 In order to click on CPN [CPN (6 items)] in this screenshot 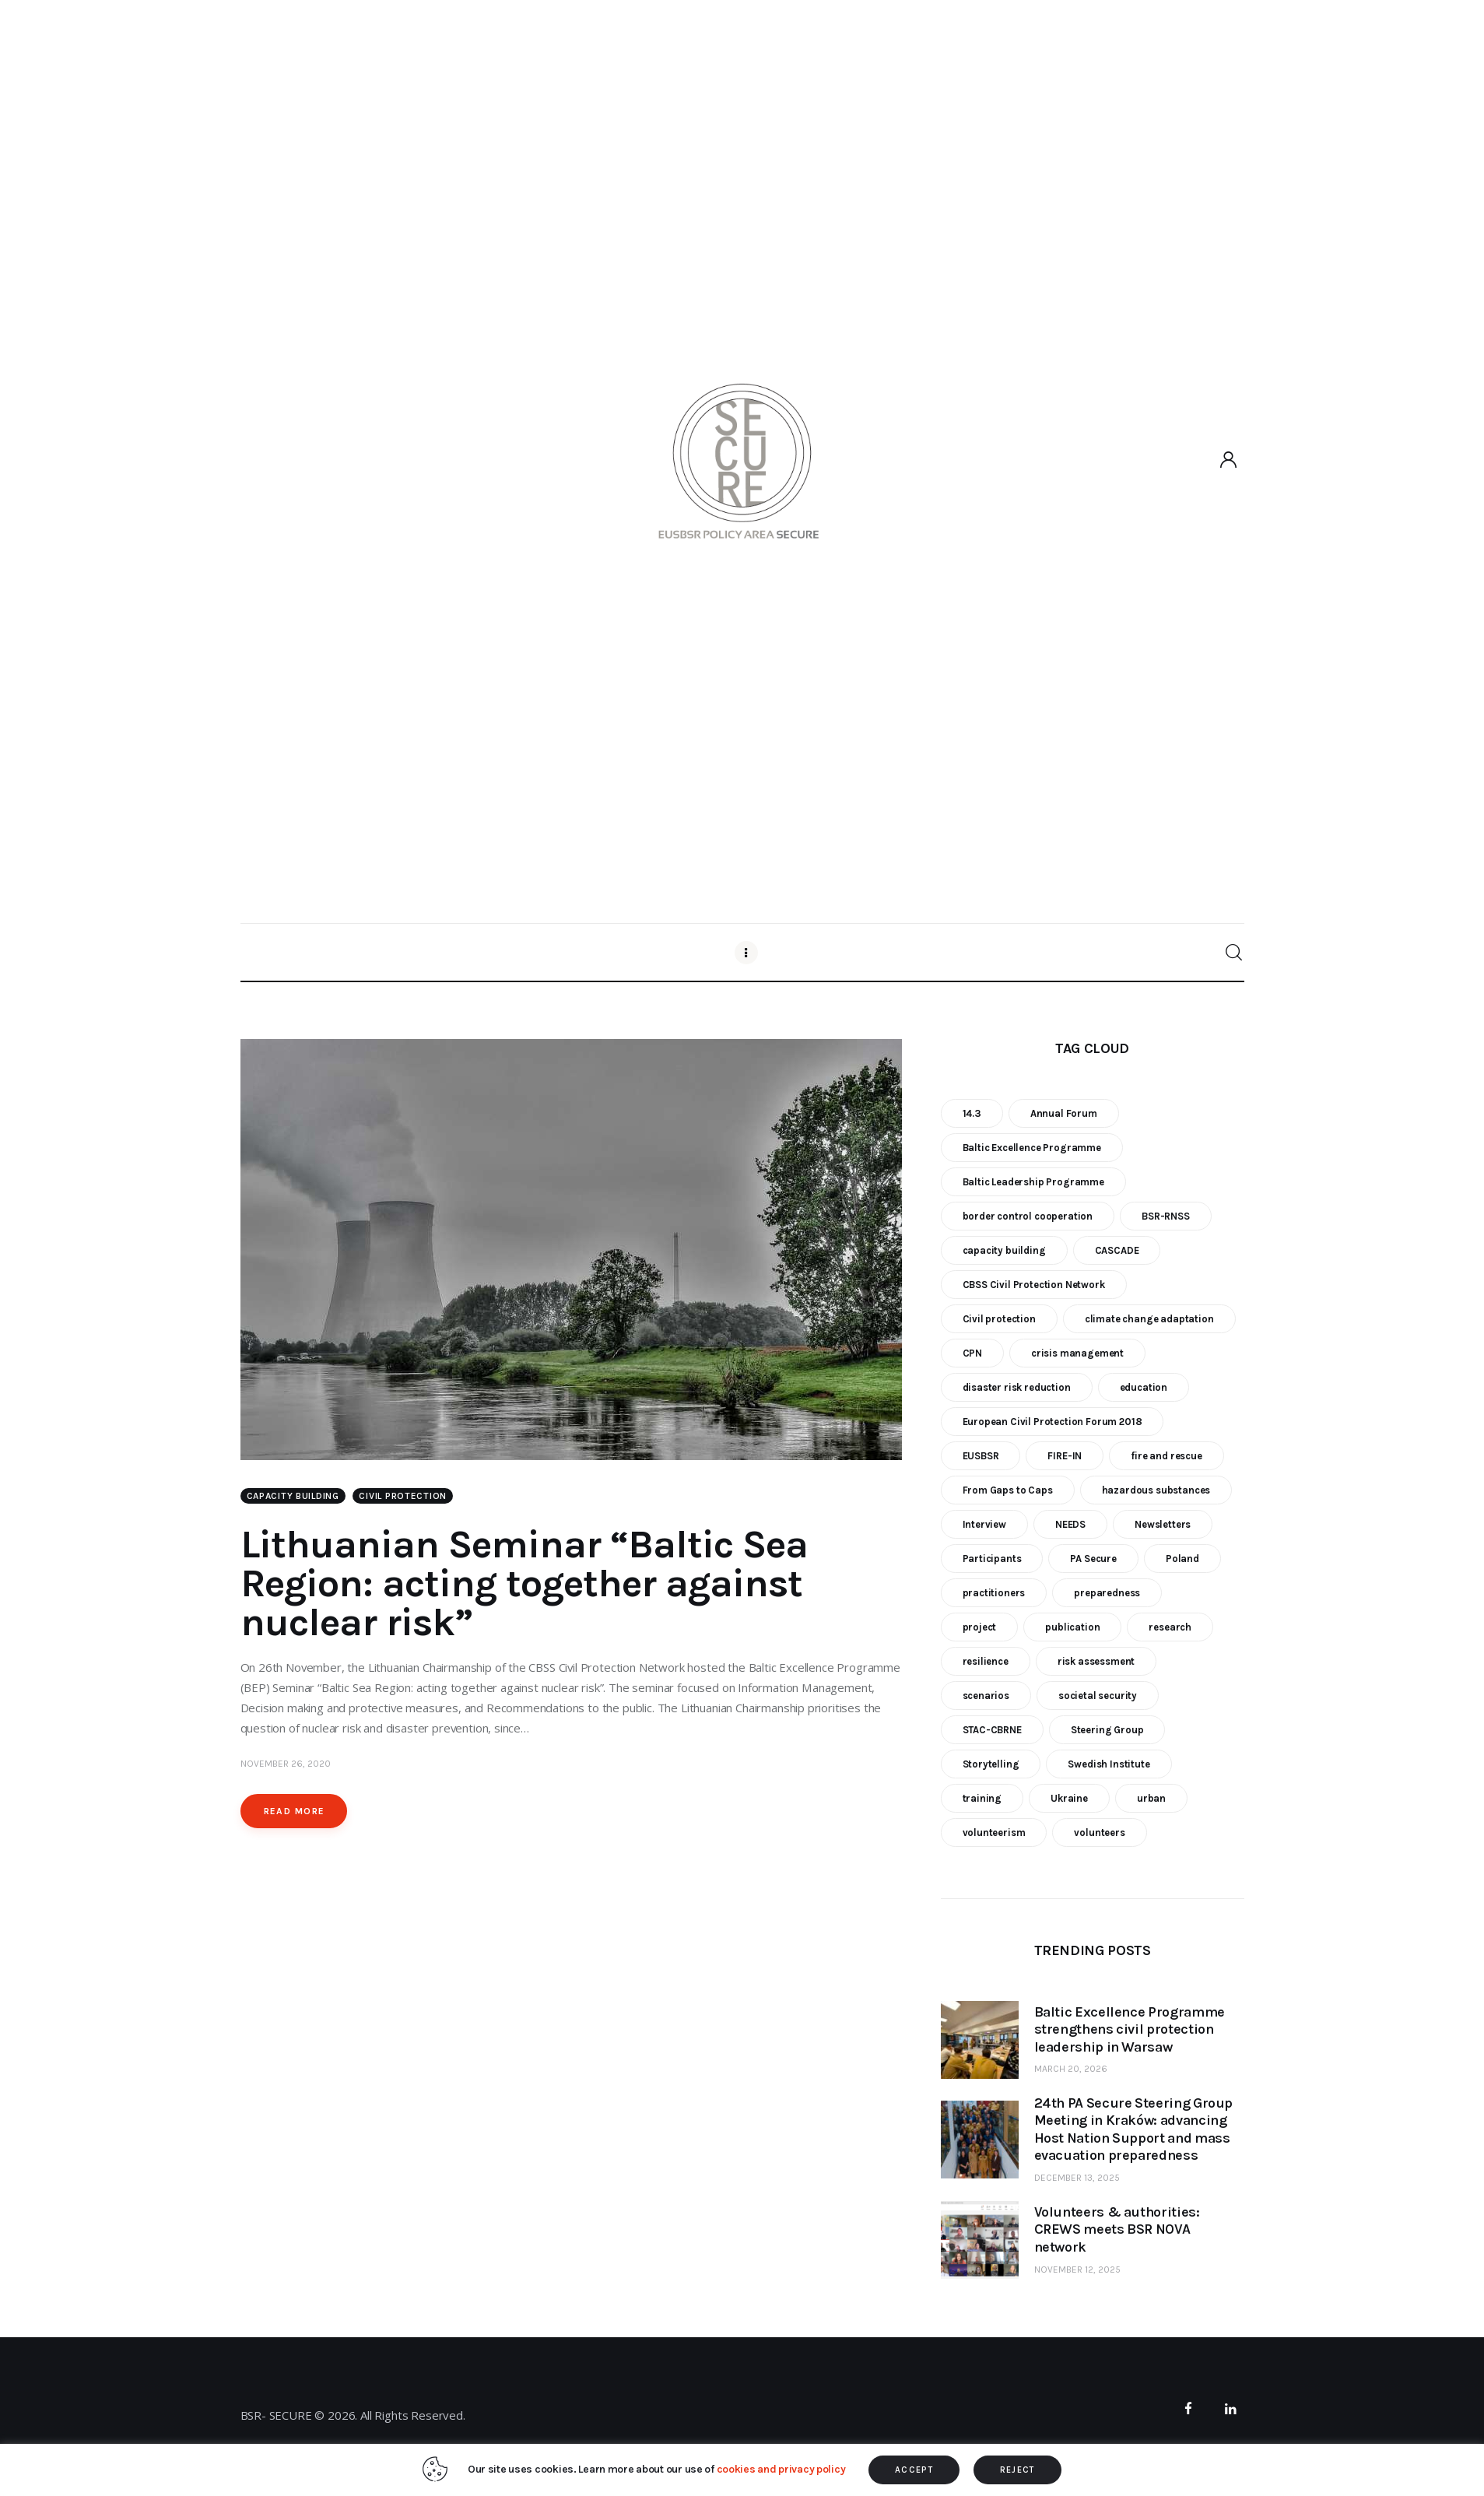, I will do `click(973, 1353)`.